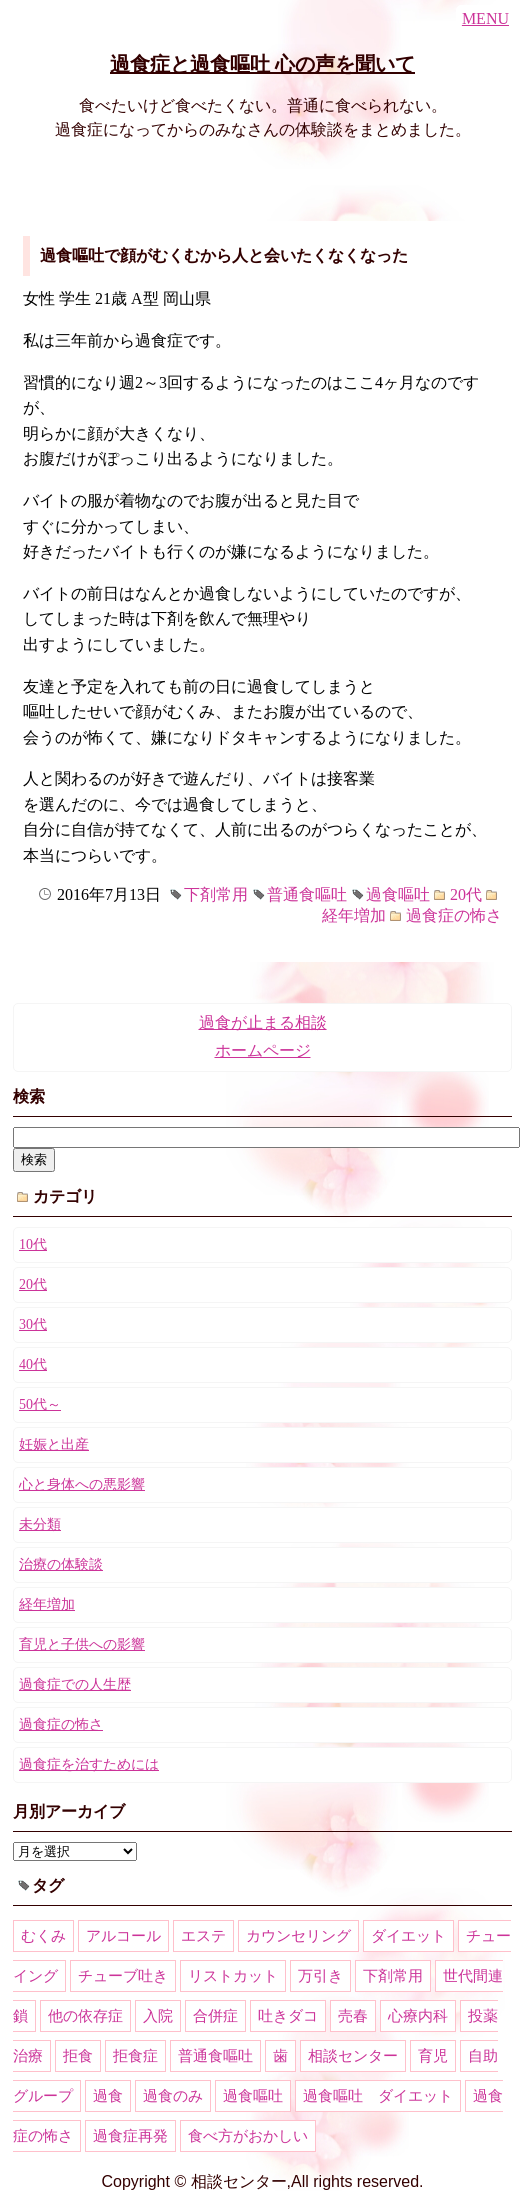  What do you see at coordinates (123, 1936) in the screenshot?
I see `アルコール` at bounding box center [123, 1936].